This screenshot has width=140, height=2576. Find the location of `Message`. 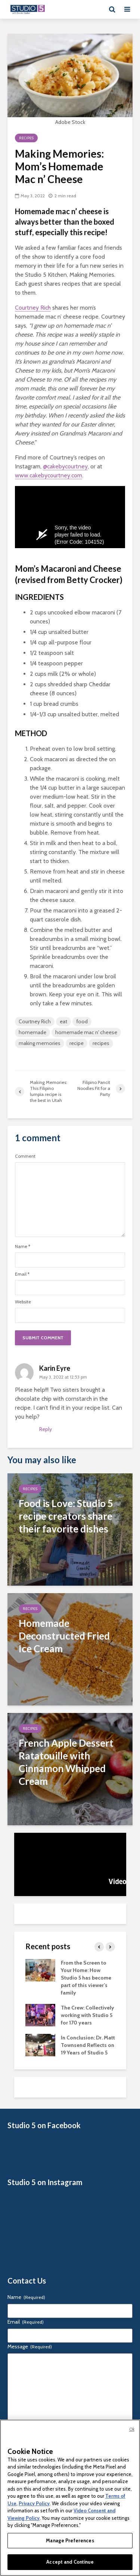

Message is located at coordinates (29, 2346).